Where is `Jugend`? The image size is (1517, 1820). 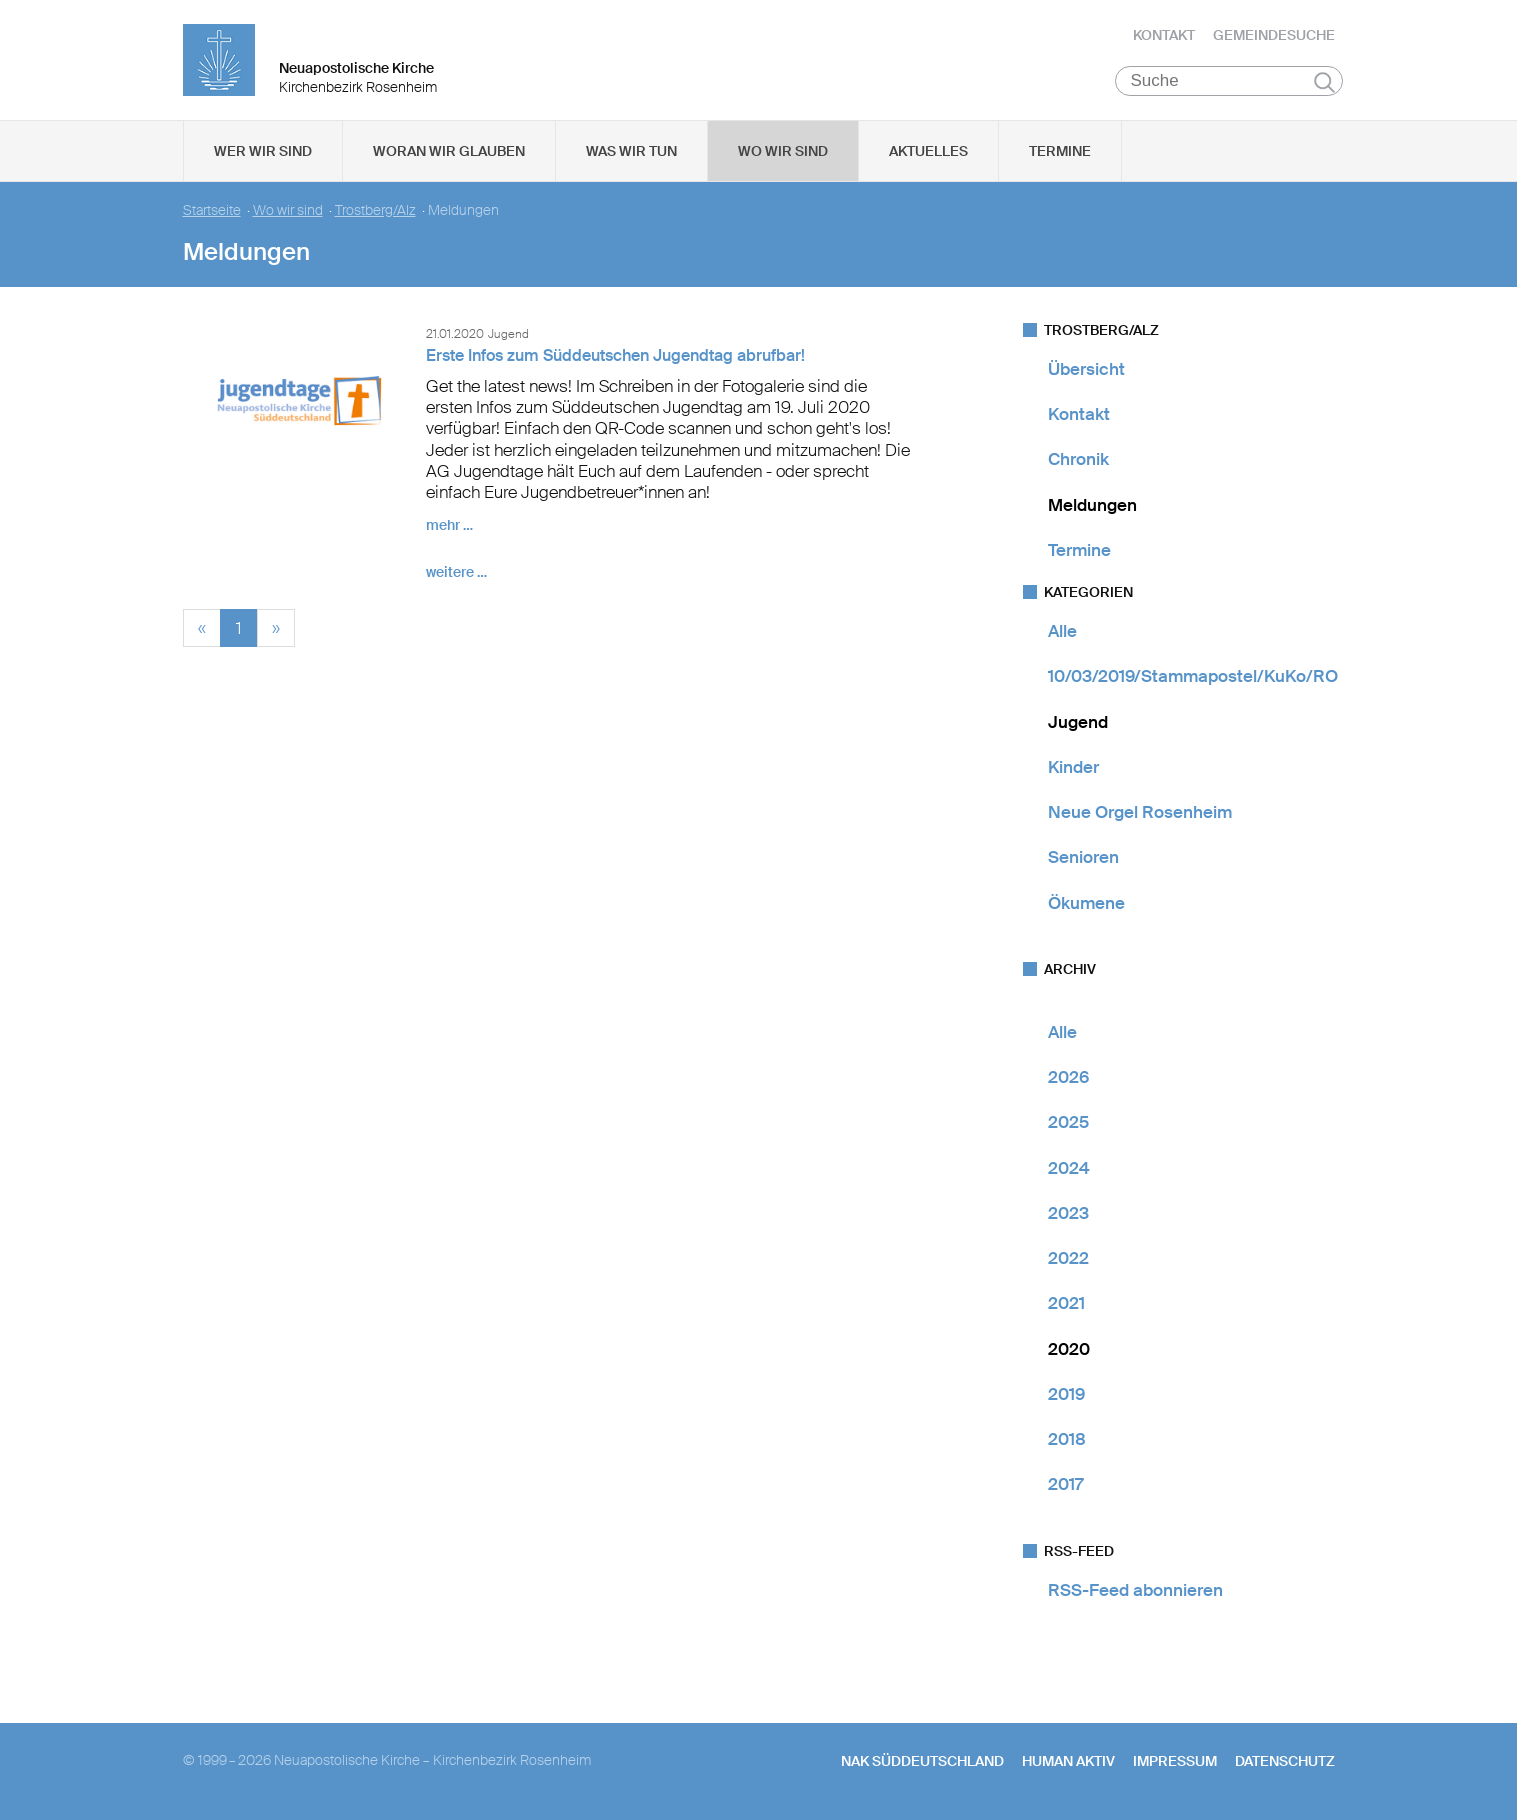 Jugend is located at coordinates (1078, 722).